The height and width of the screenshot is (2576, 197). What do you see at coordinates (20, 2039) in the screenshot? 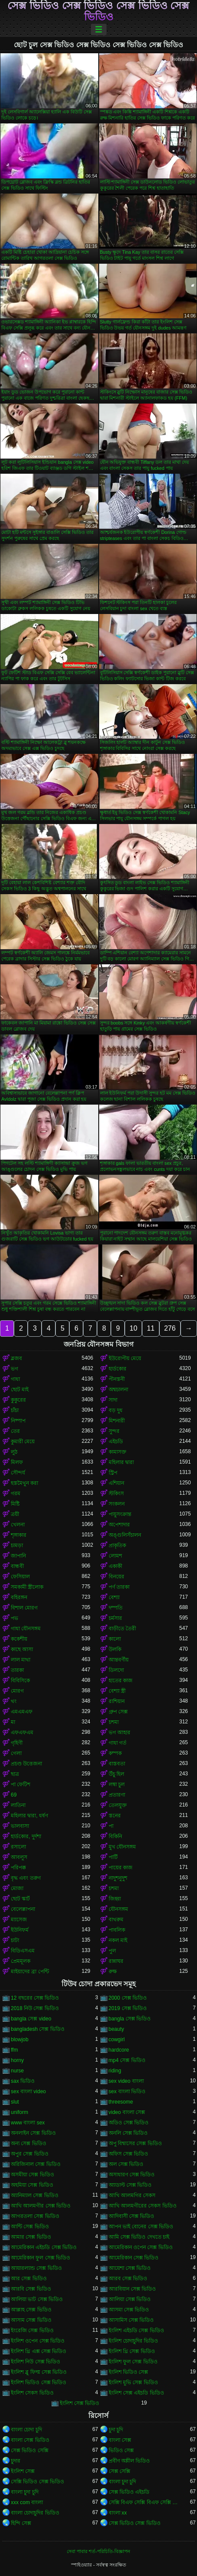
I see `blowjob` at bounding box center [20, 2039].